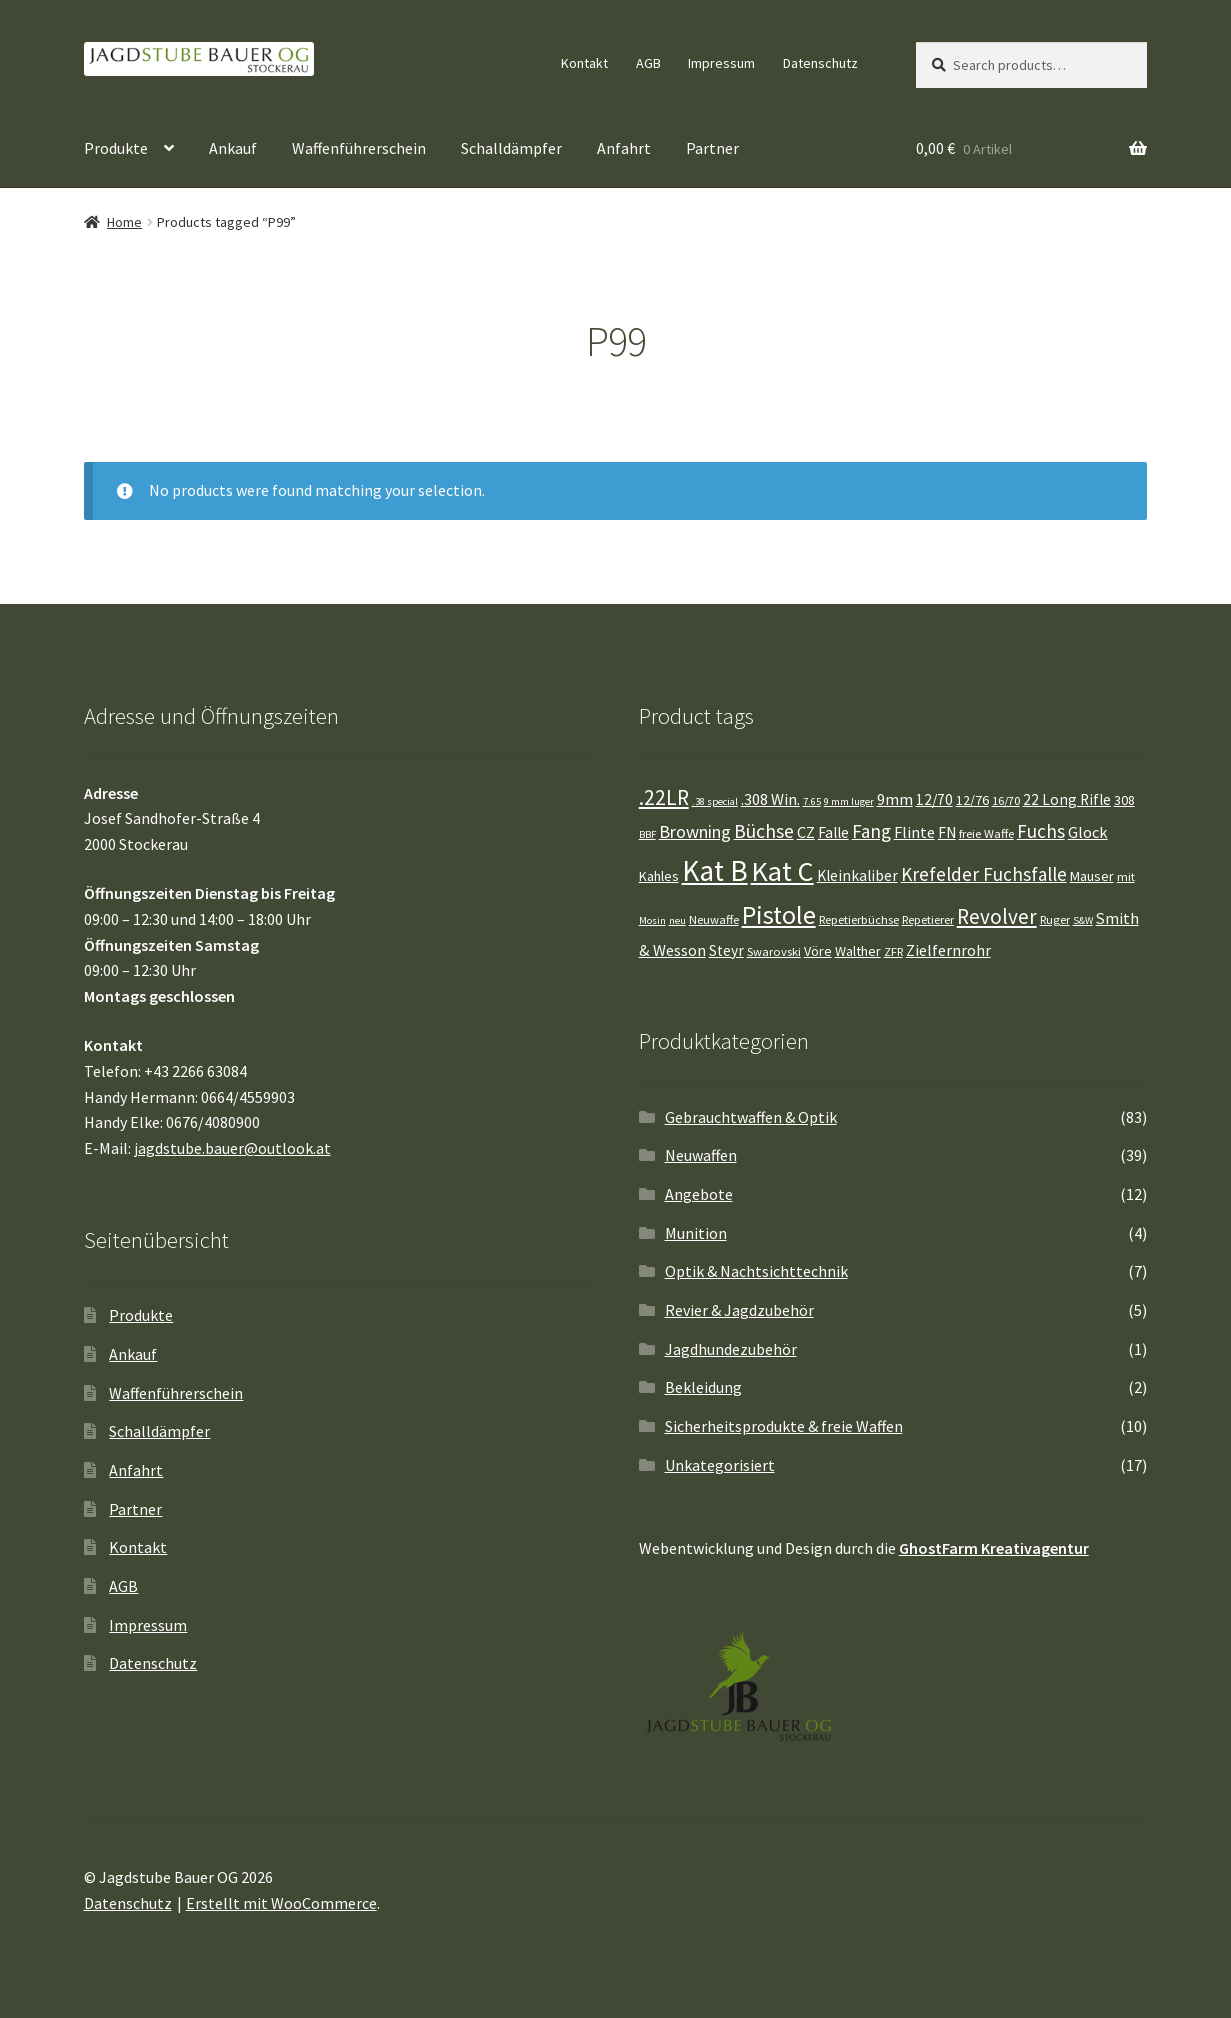 The height and width of the screenshot is (2018, 1231). I want to click on Sicherheitsprodukte & freie Waffen, so click(784, 1426).